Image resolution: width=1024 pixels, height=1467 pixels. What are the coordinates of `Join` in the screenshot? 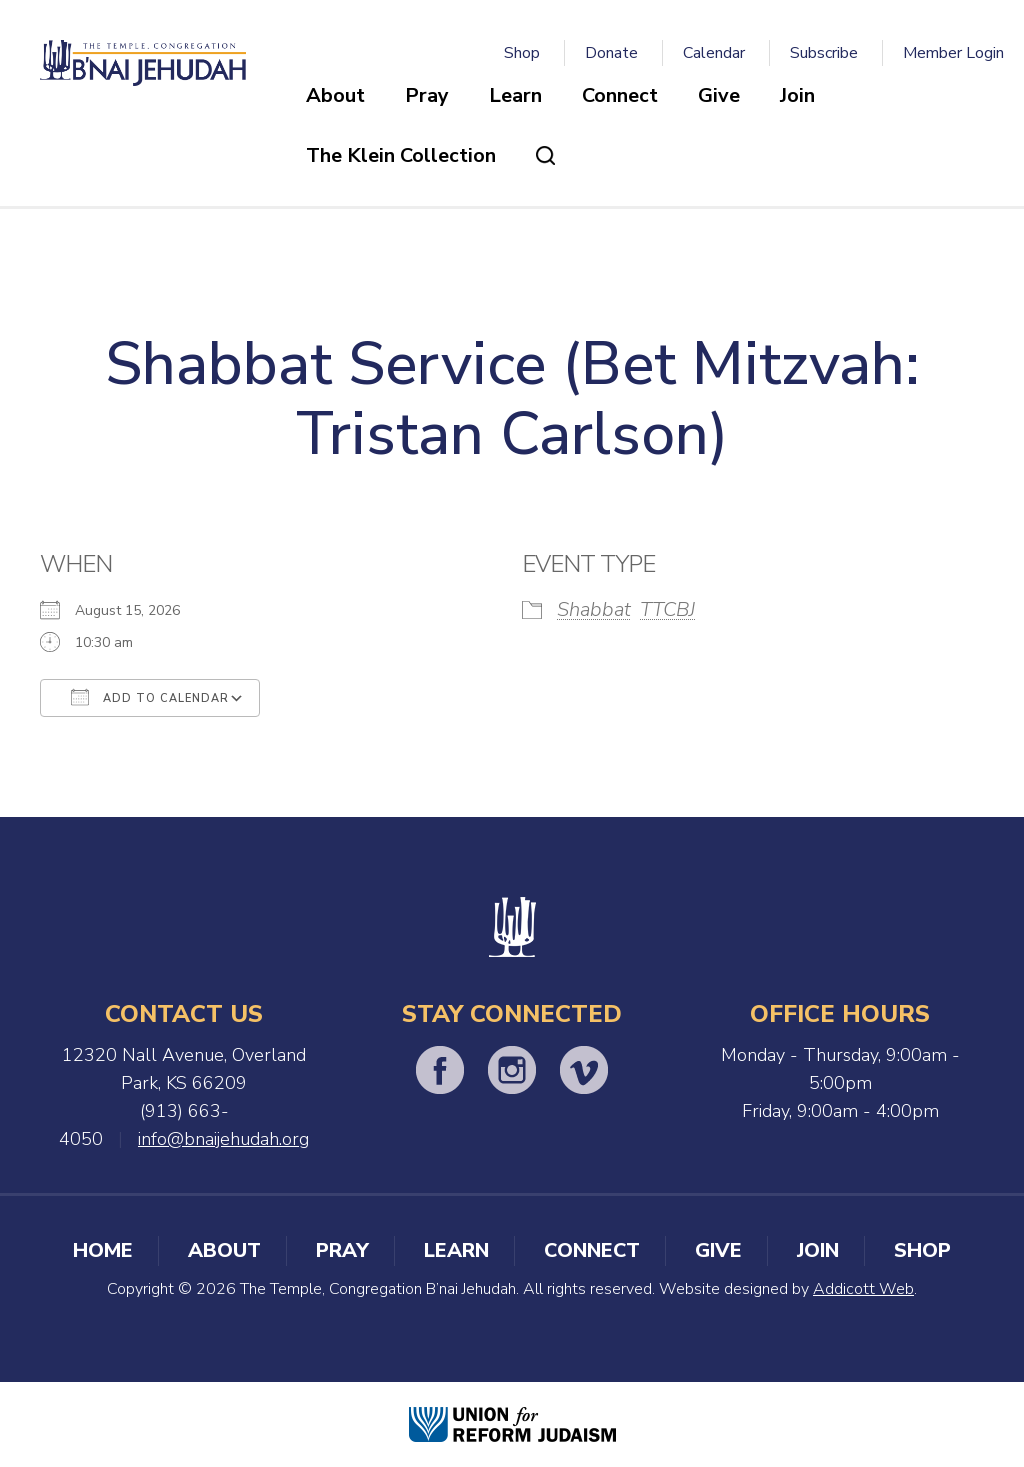 It's located at (797, 95).